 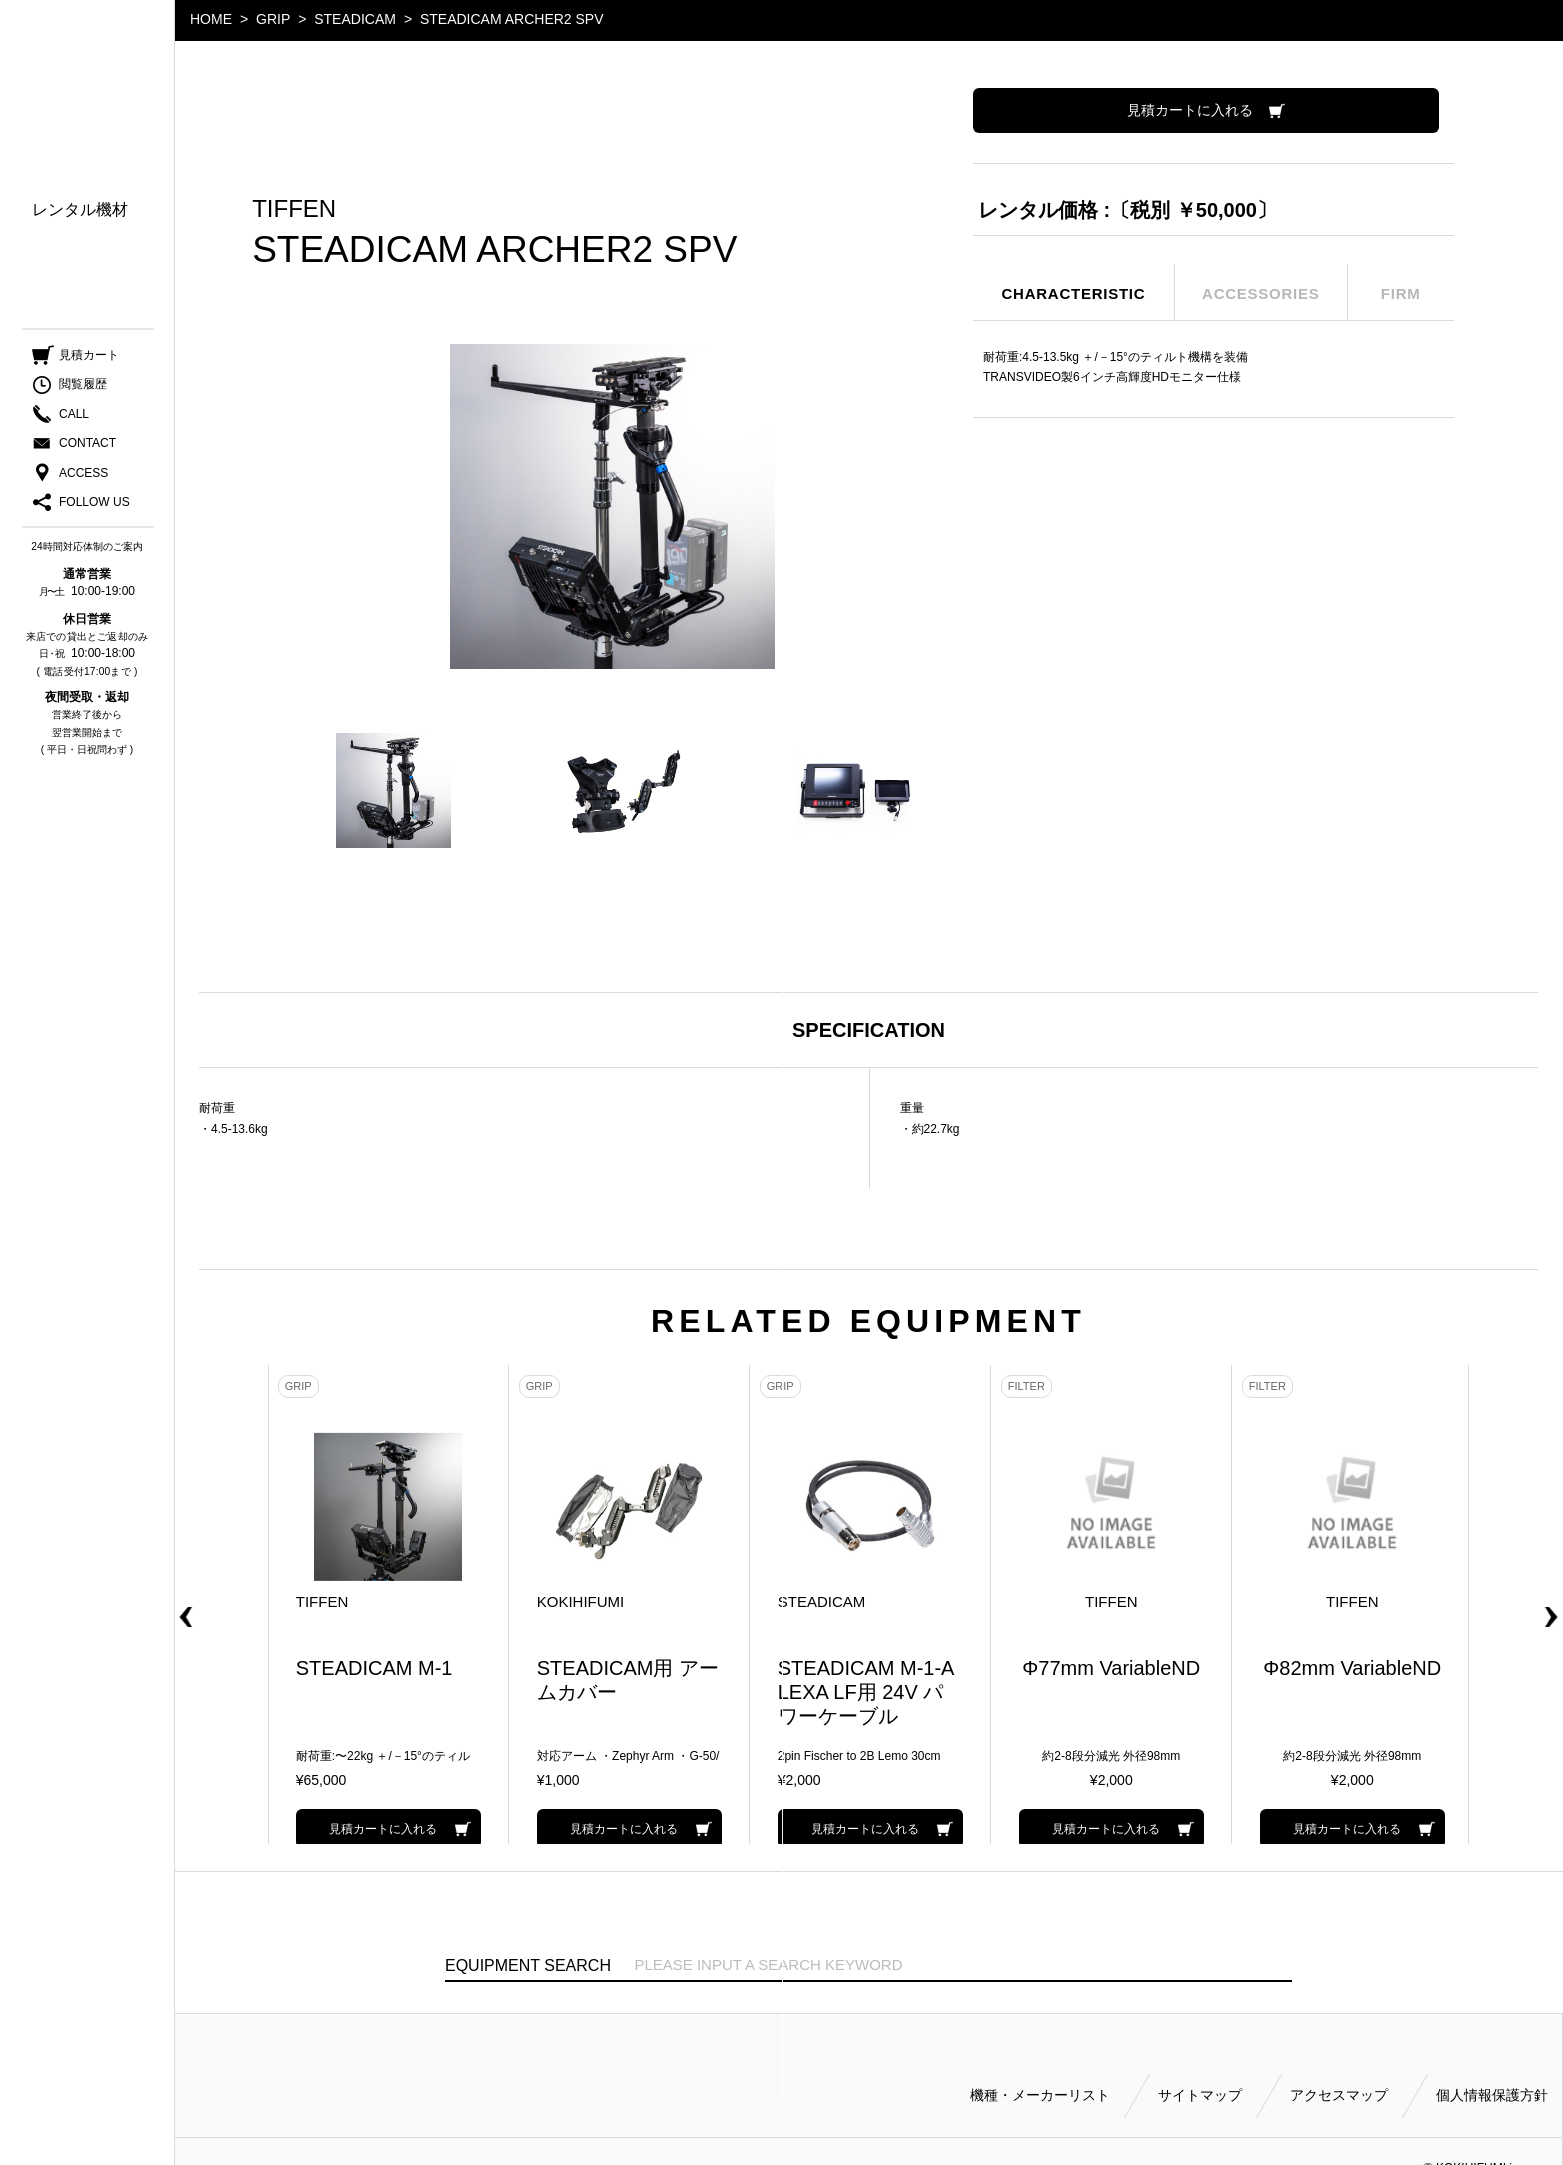 I want to click on アクセスマップ, so click(x=1339, y=2067).